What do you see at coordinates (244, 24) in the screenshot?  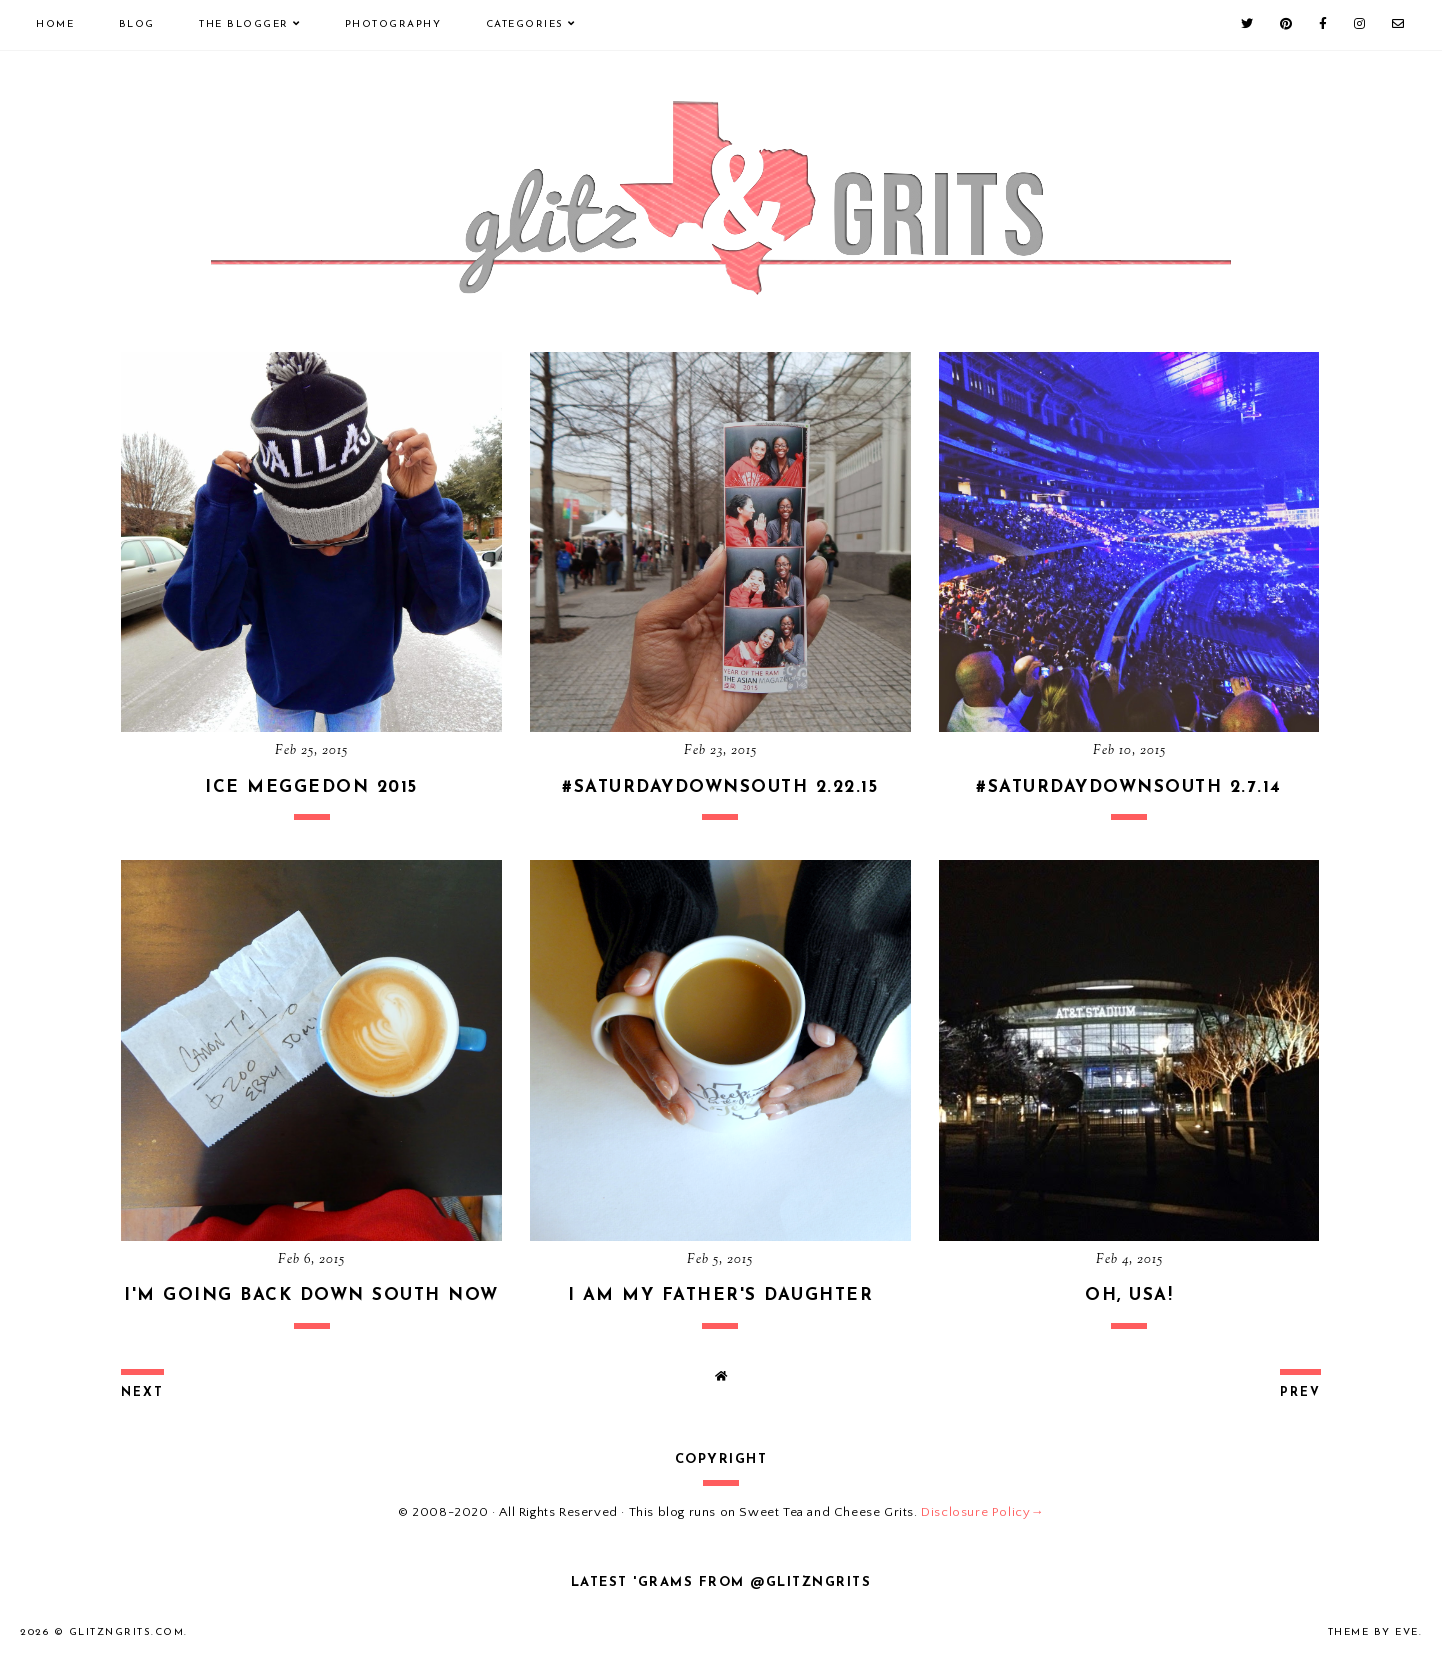 I see `The Blogger` at bounding box center [244, 24].